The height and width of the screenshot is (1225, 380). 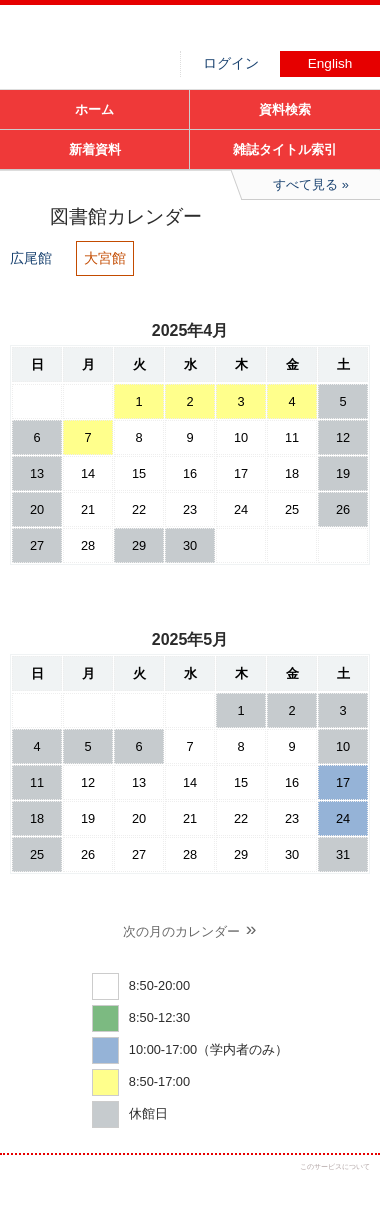 I want to click on English, so click(x=330, y=63).